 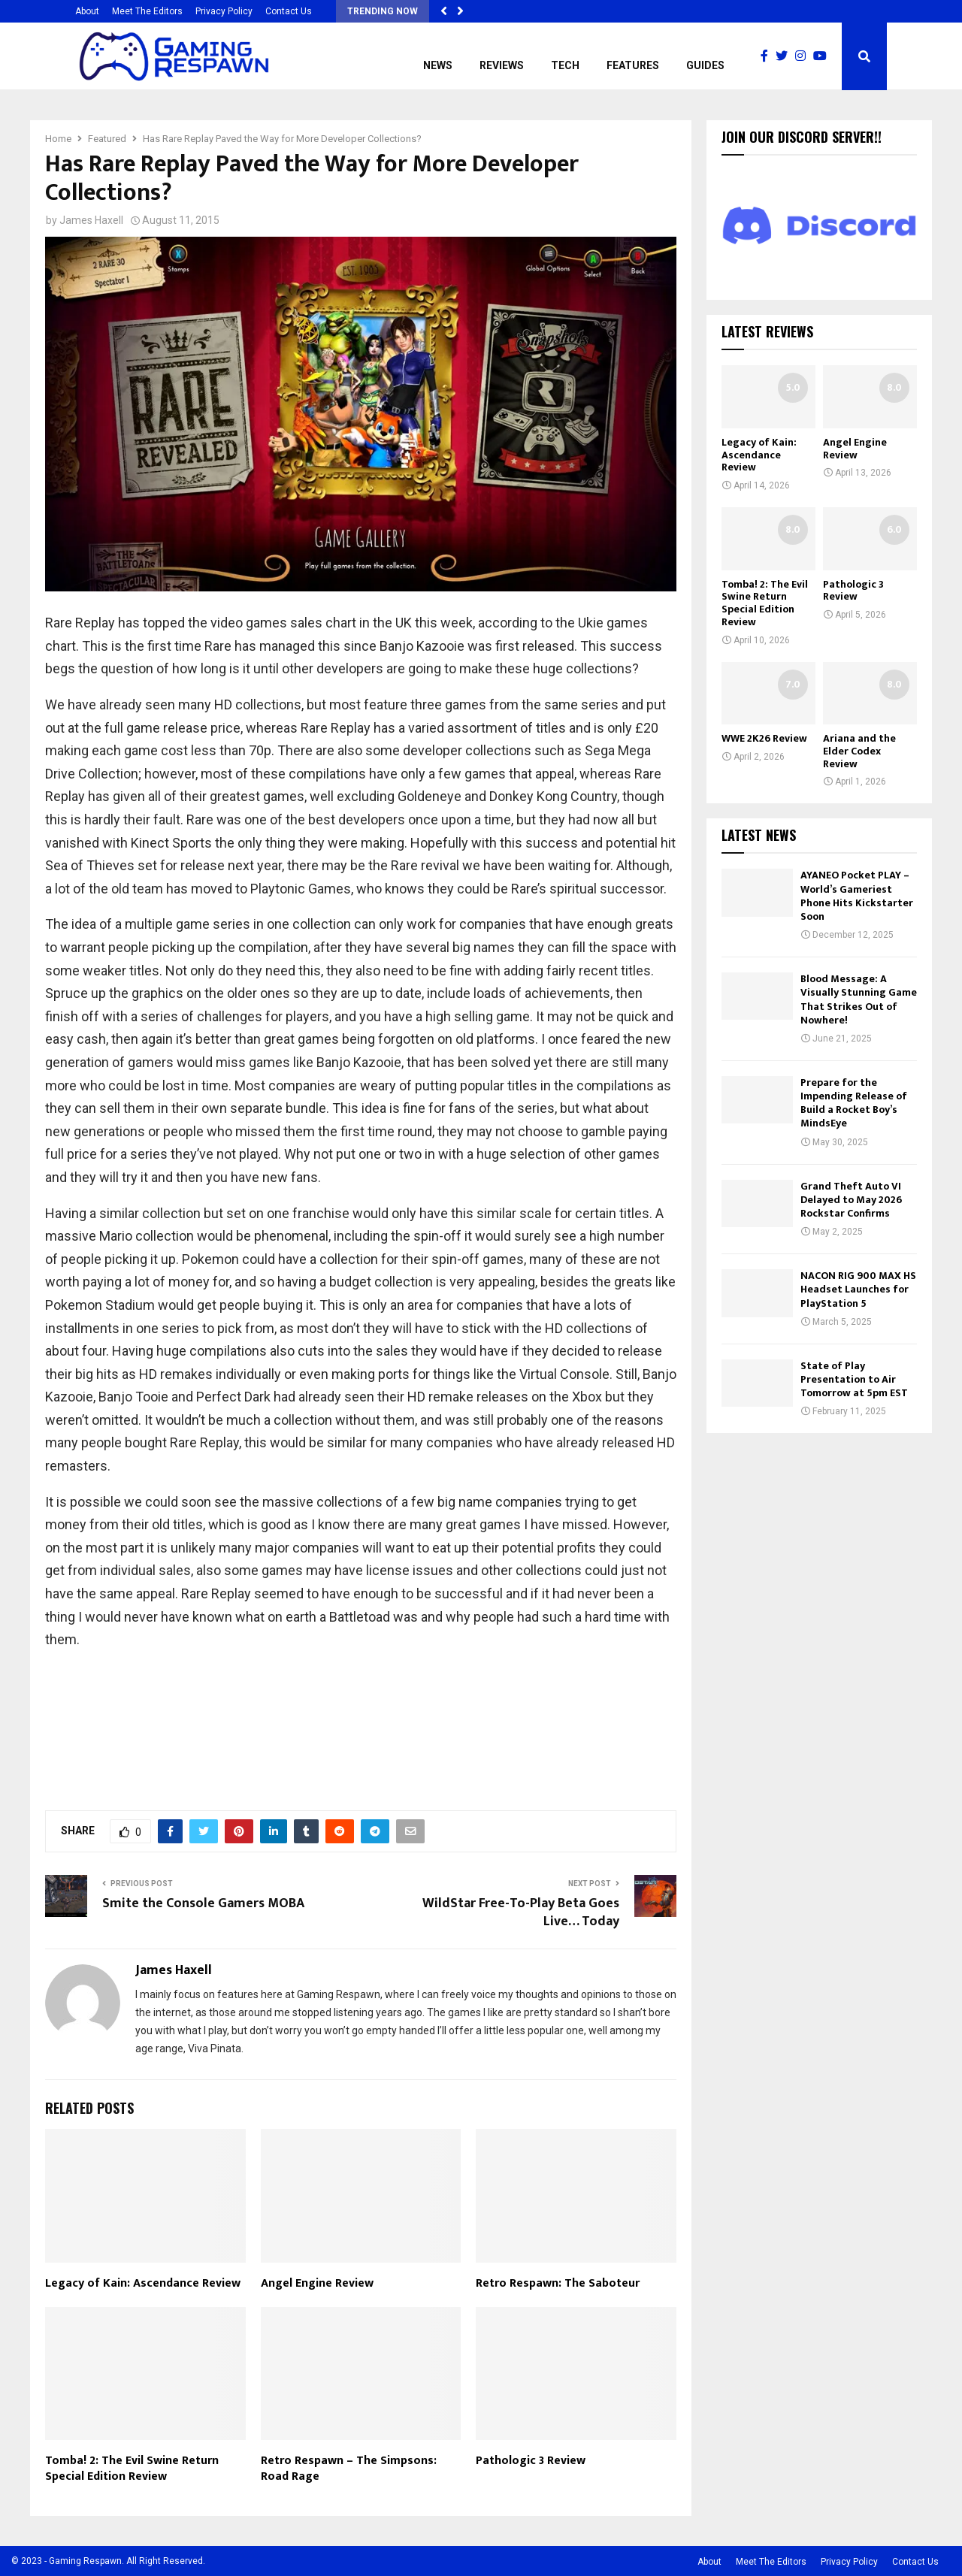 What do you see at coordinates (91, 220) in the screenshot?
I see `James Haxell` at bounding box center [91, 220].